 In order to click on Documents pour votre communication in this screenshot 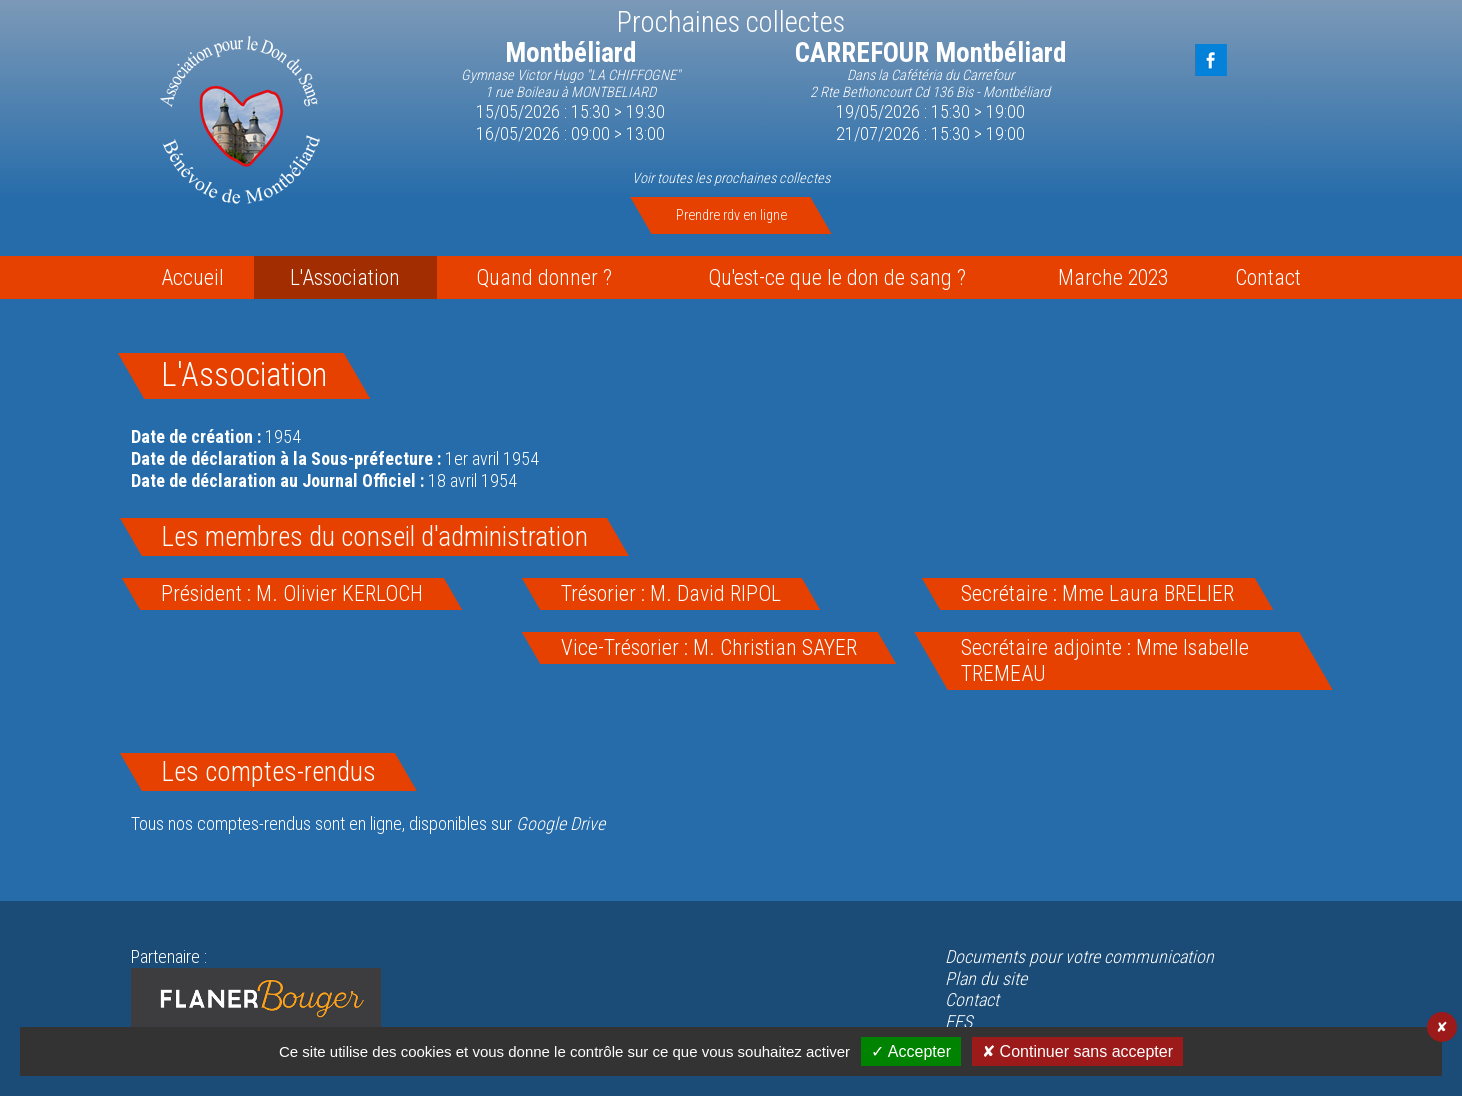, I will do `click(1079, 956)`.